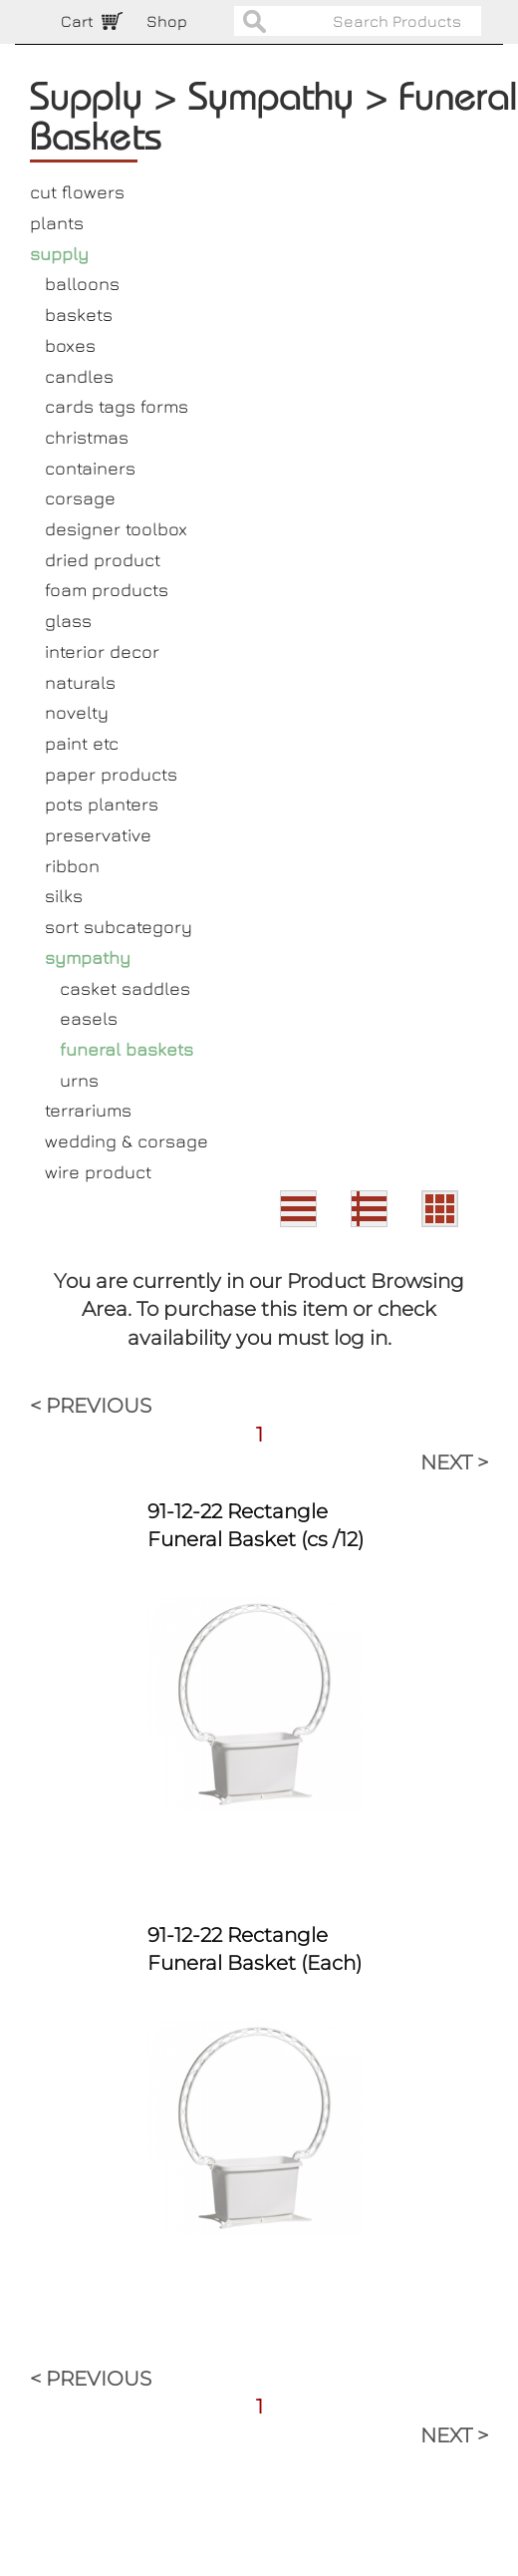 The image size is (518, 2576). Describe the element at coordinates (111, 774) in the screenshot. I see `paper products` at that location.